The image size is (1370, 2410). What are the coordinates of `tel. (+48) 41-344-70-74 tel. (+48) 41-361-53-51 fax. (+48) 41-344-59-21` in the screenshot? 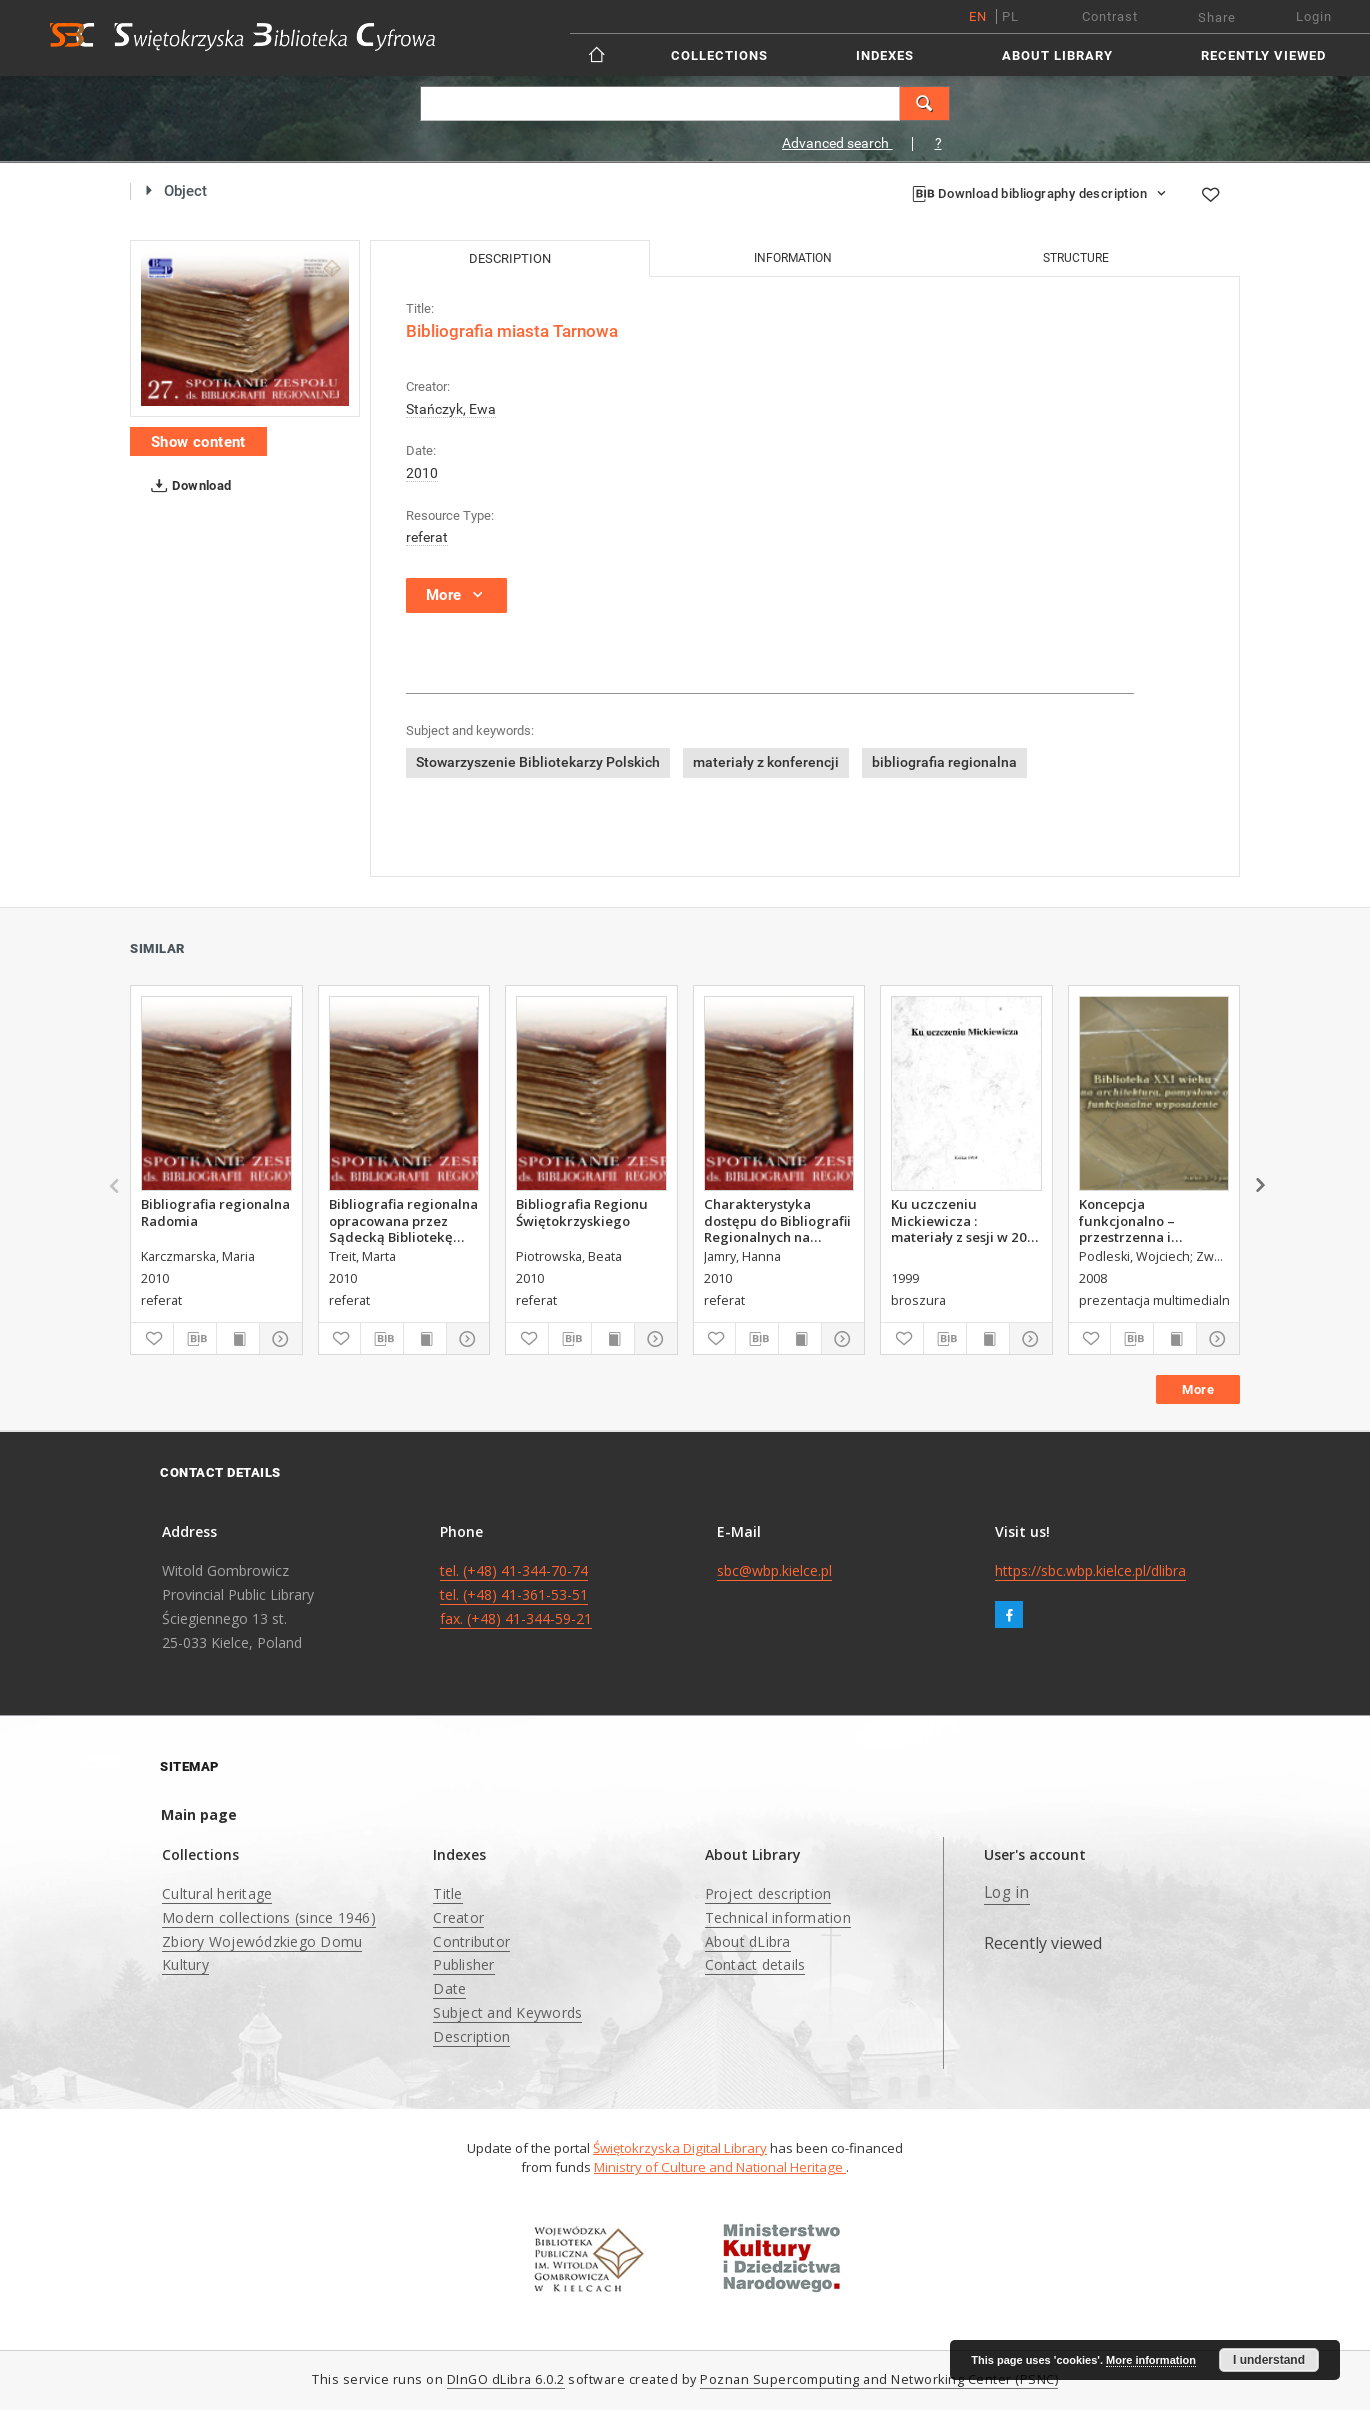 It's located at (516, 1594).